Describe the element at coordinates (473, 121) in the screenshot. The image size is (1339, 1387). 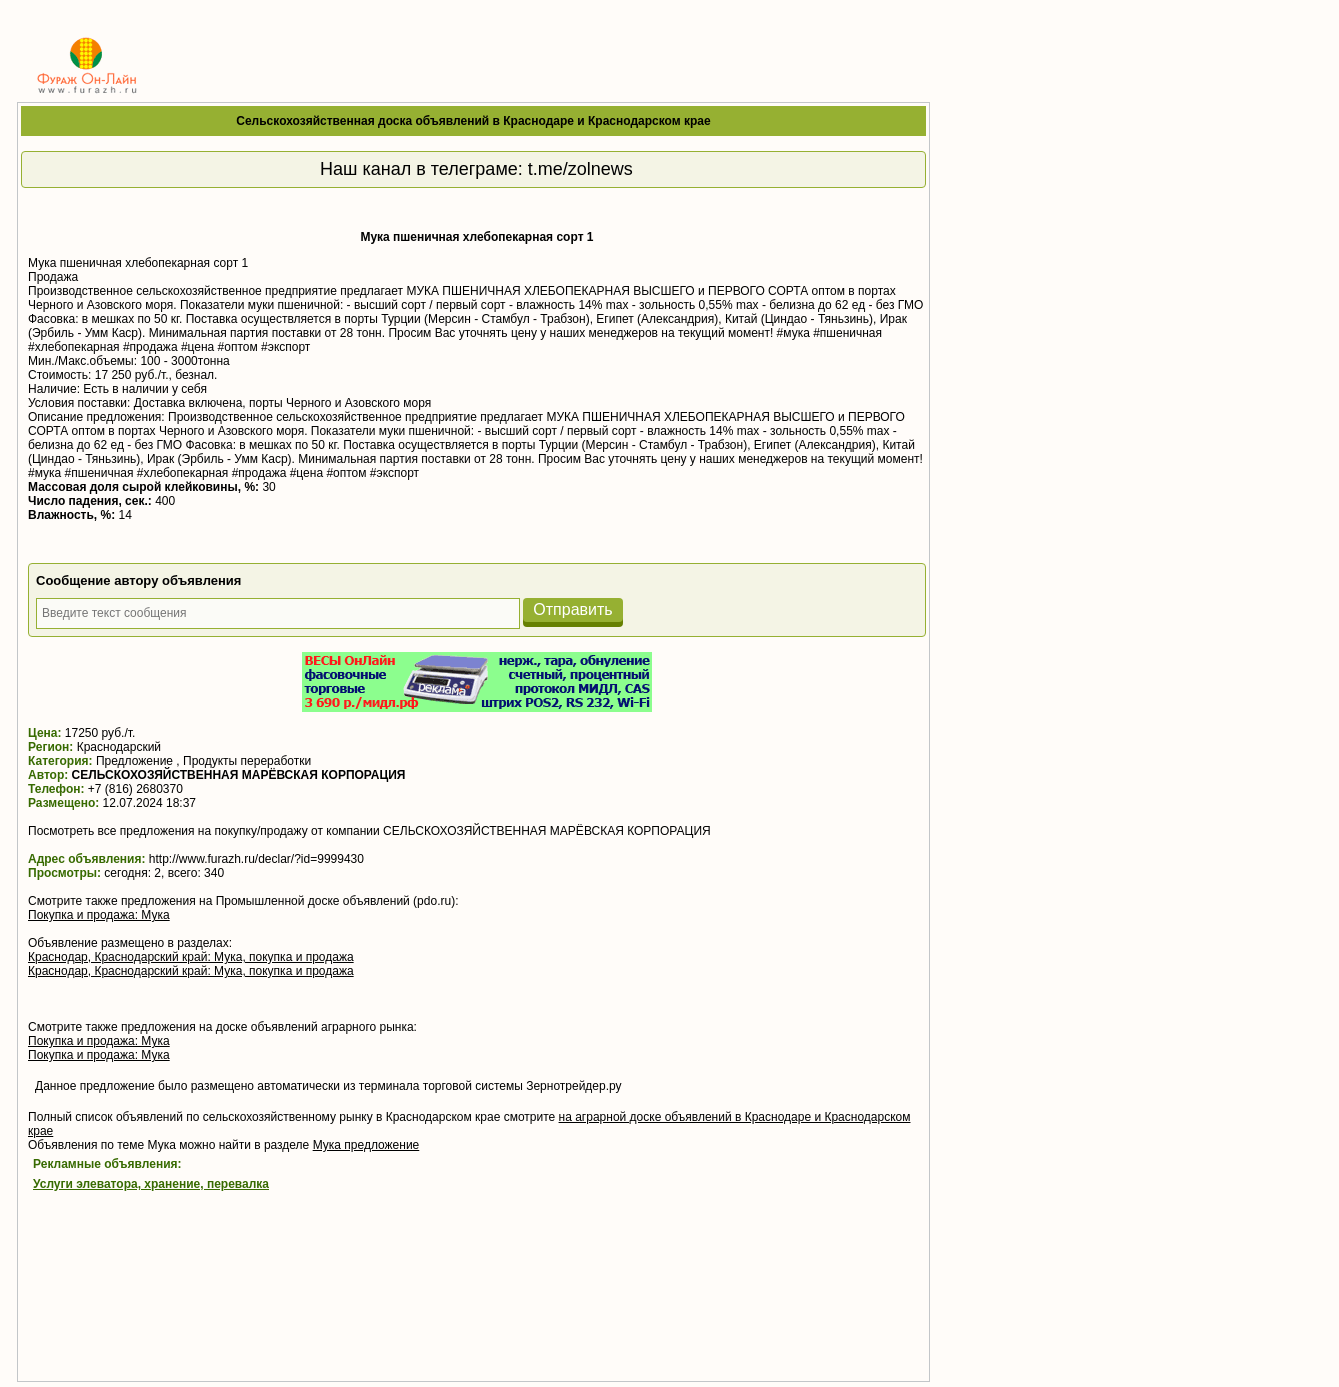
I see `Сельскохозяйственная доска объявлений в Краснодаре и Краснодарском крае` at that location.